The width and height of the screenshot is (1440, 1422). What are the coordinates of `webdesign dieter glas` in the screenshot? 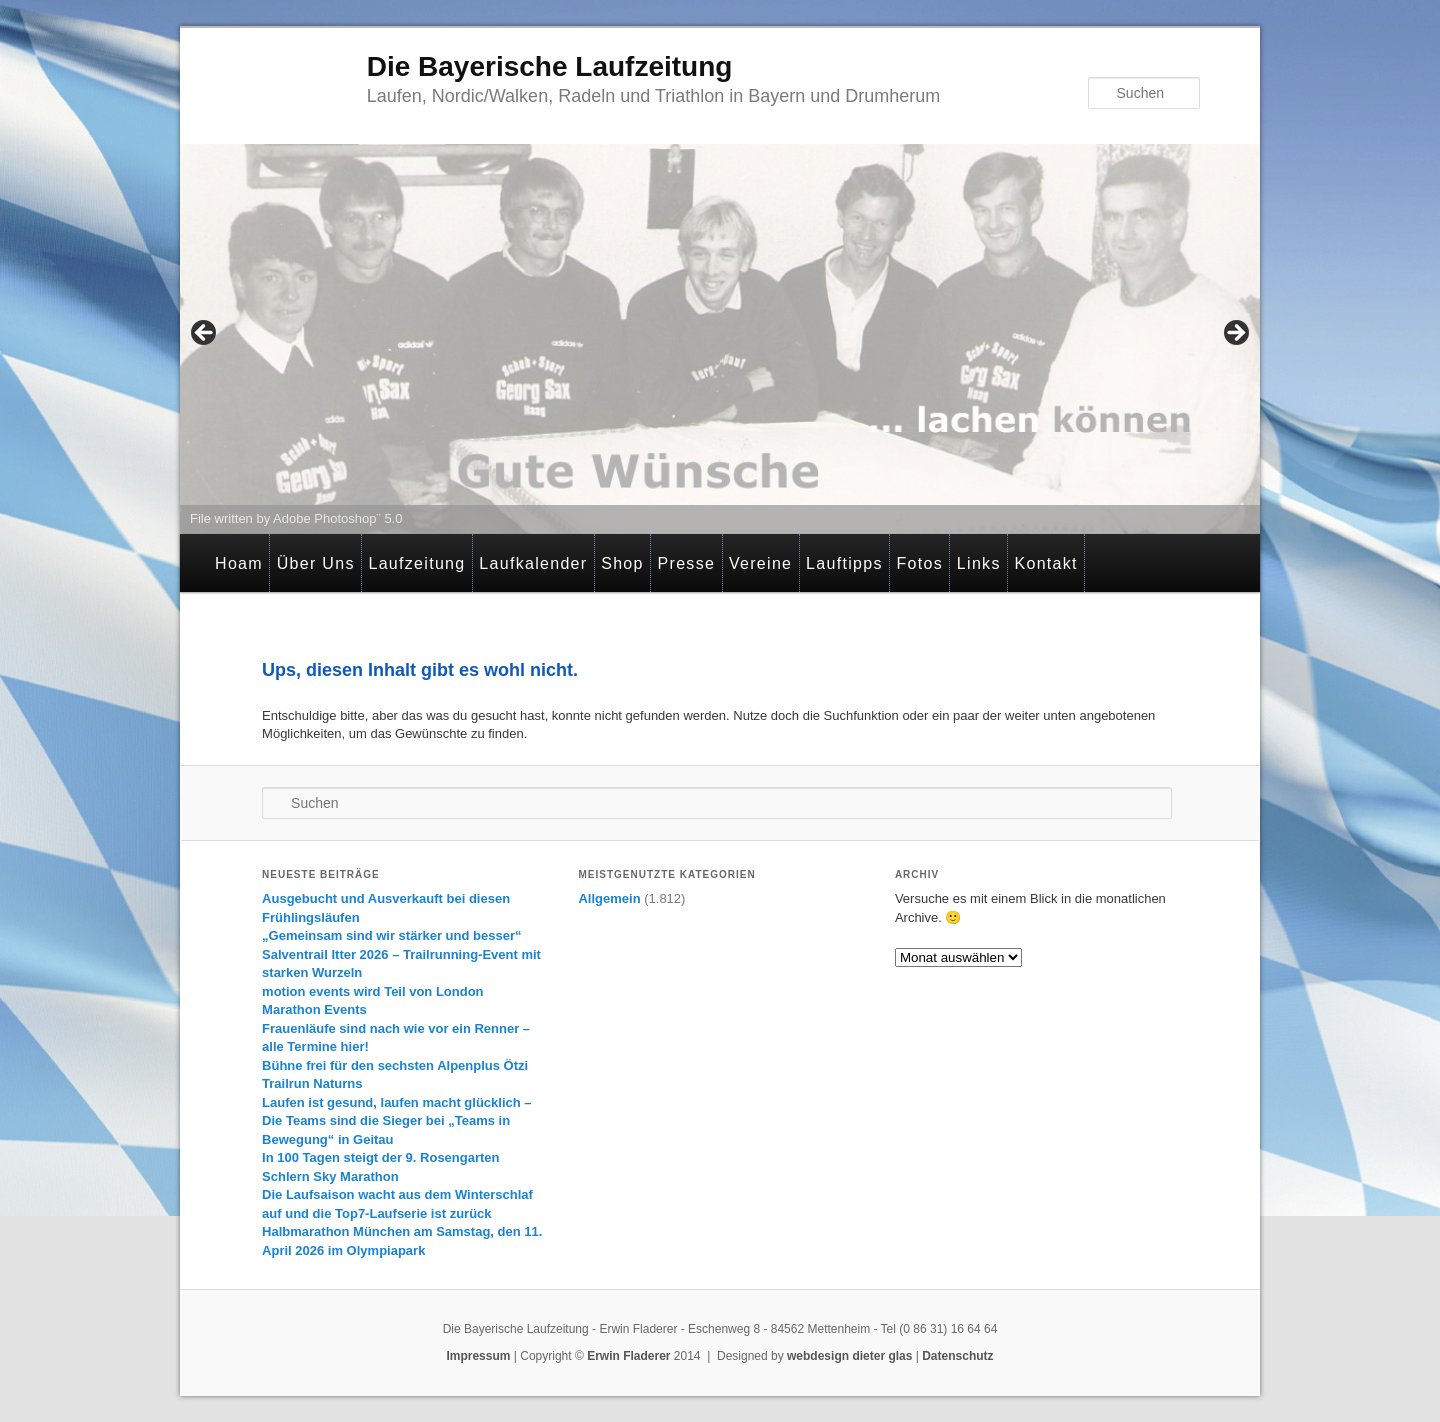 It's located at (849, 1356).